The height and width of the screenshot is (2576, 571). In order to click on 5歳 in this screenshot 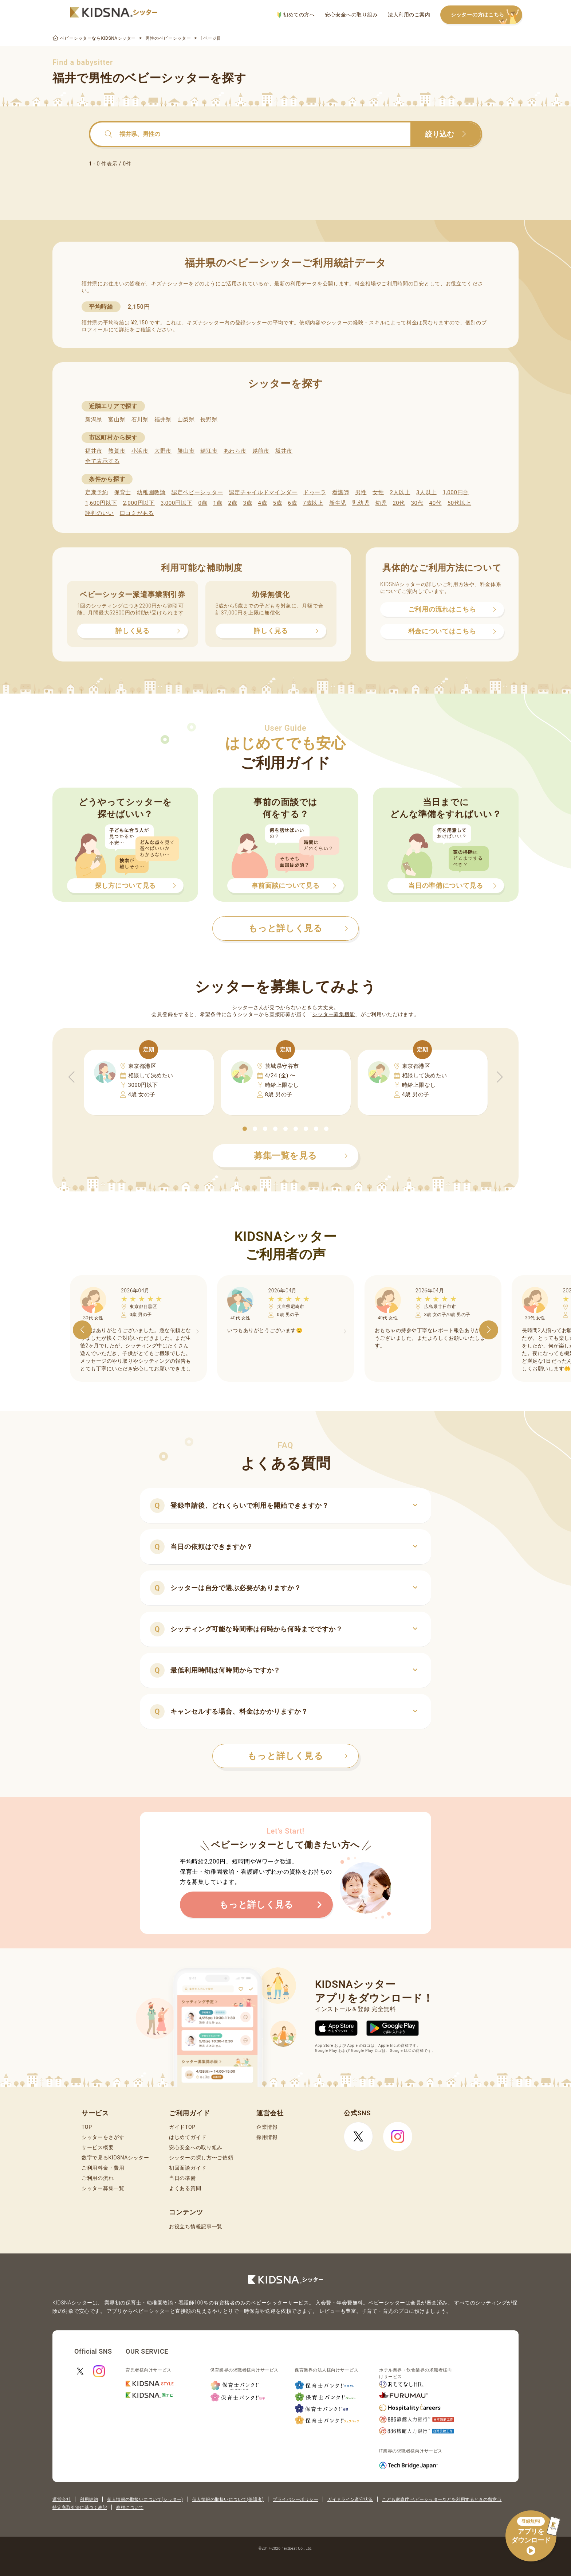, I will do `click(277, 503)`.